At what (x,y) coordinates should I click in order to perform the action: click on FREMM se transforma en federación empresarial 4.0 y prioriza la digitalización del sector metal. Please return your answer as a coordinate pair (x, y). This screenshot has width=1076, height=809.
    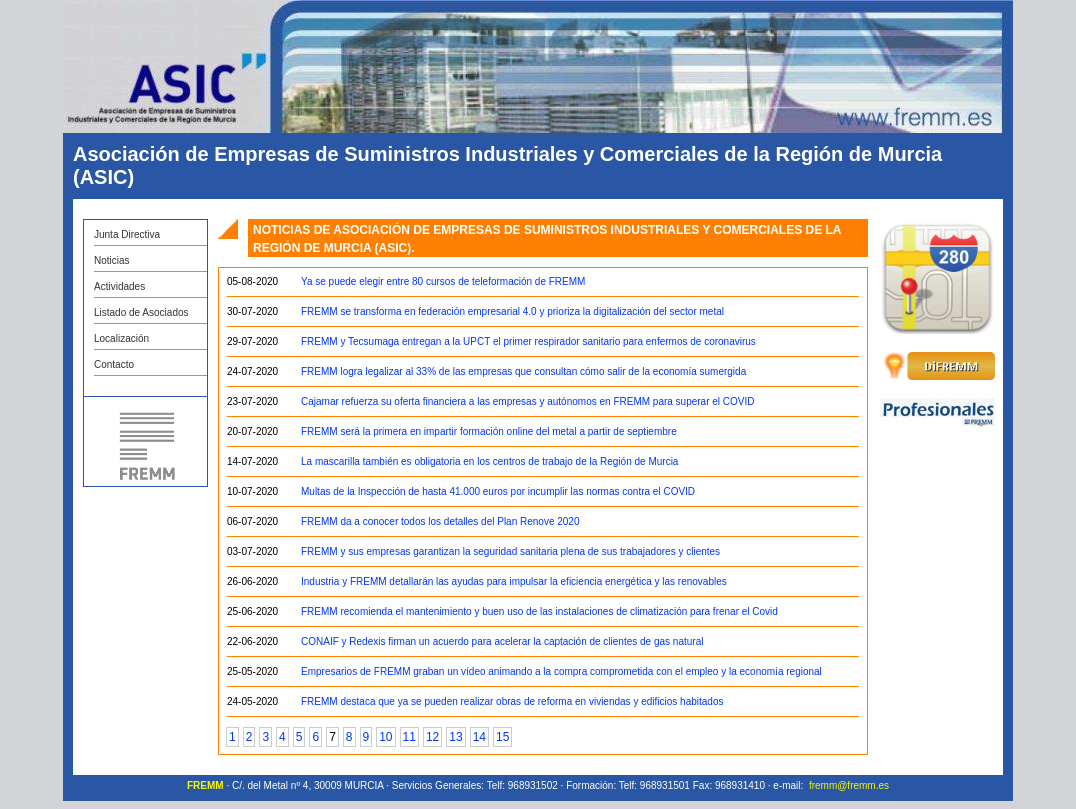
    Looking at the image, I should click on (512, 311).